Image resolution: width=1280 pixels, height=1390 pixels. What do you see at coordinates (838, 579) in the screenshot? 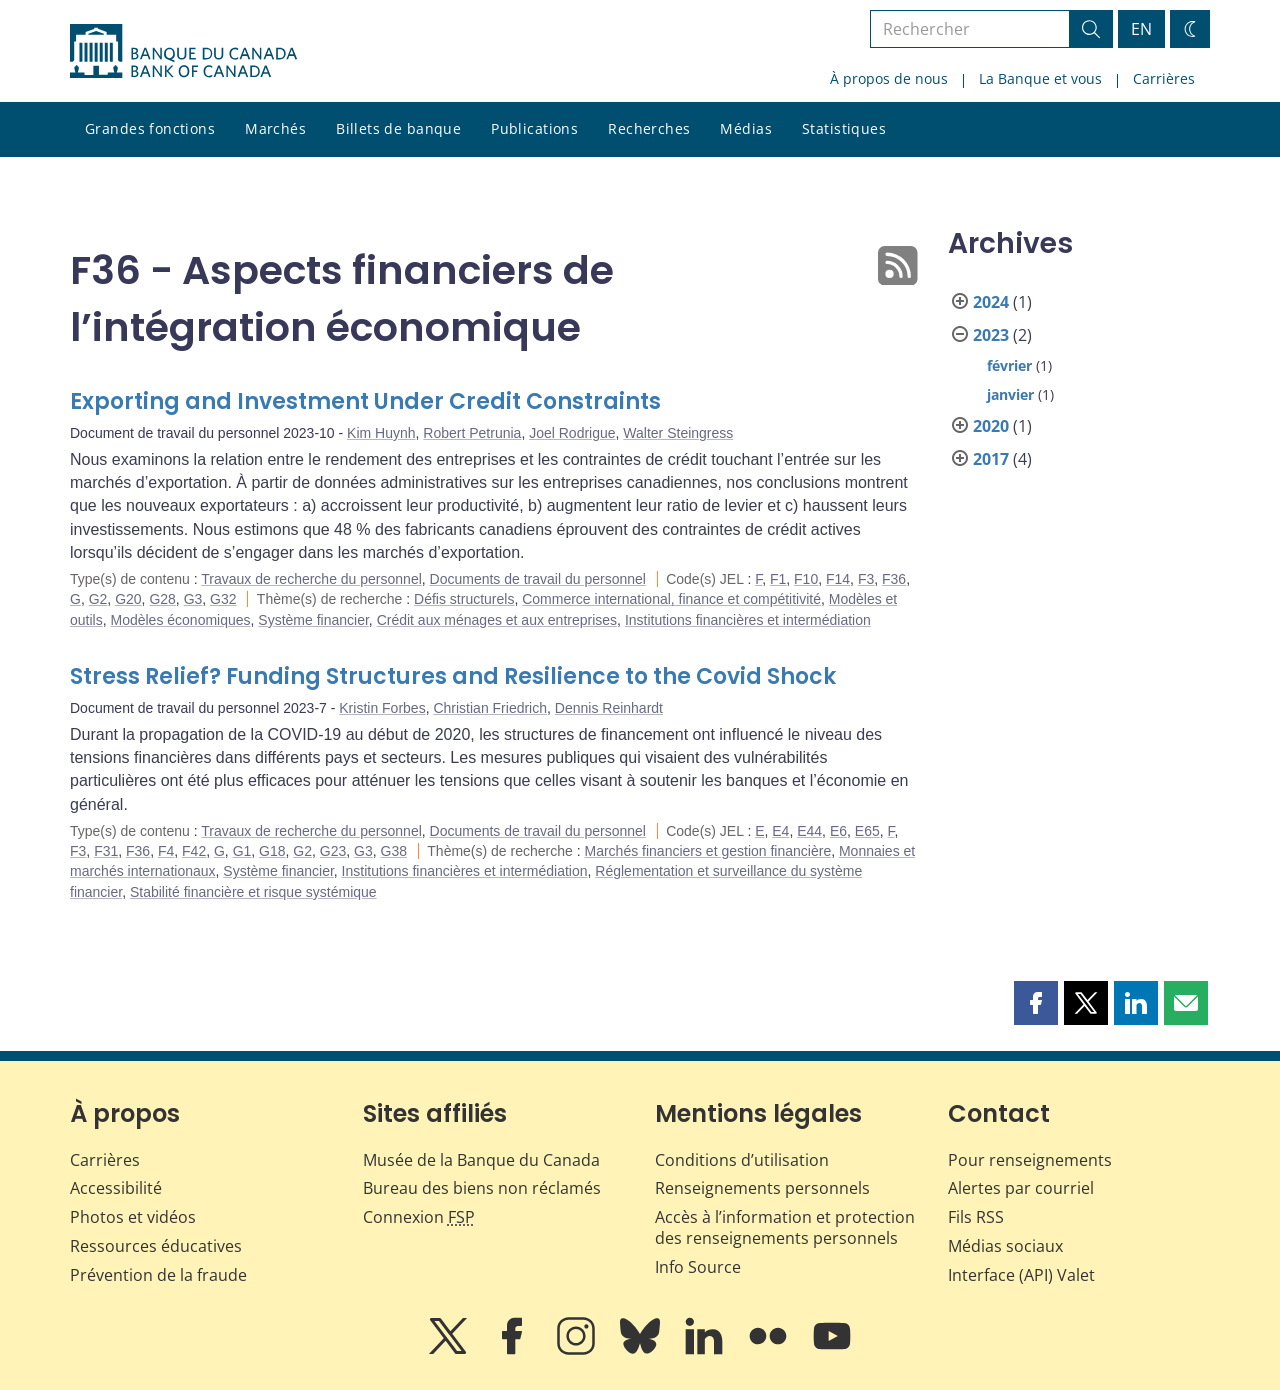
I see `F14` at bounding box center [838, 579].